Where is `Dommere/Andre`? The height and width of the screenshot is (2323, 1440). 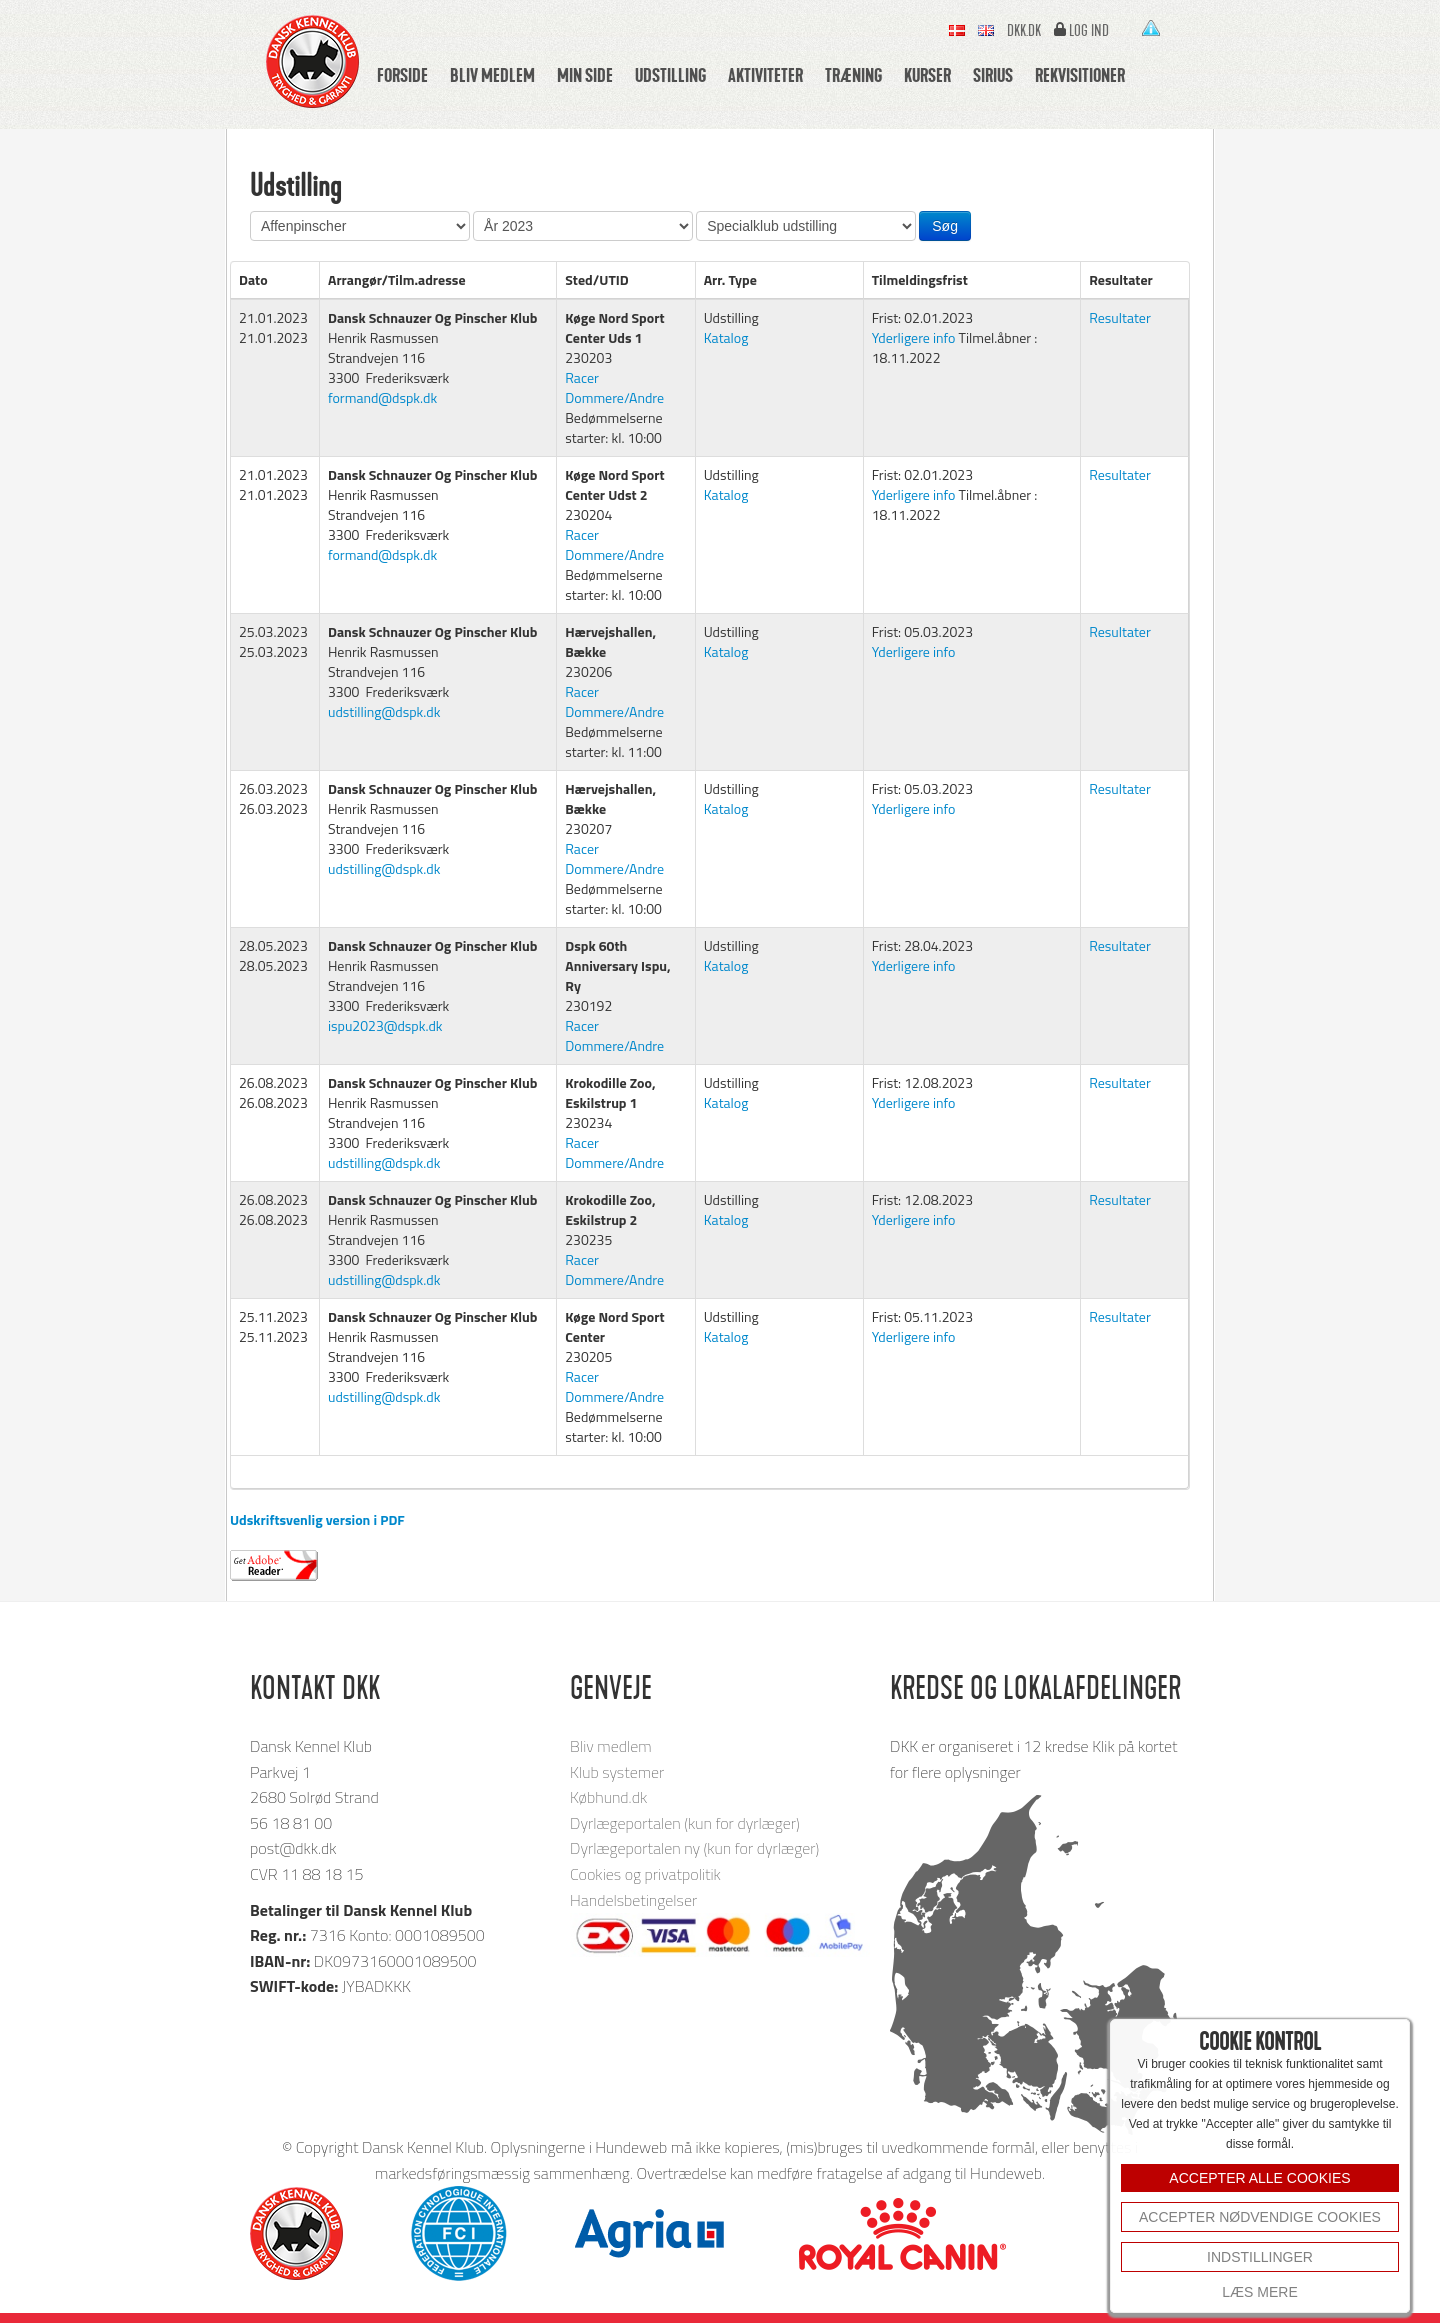 Dommere/Andre is located at coordinates (614, 397).